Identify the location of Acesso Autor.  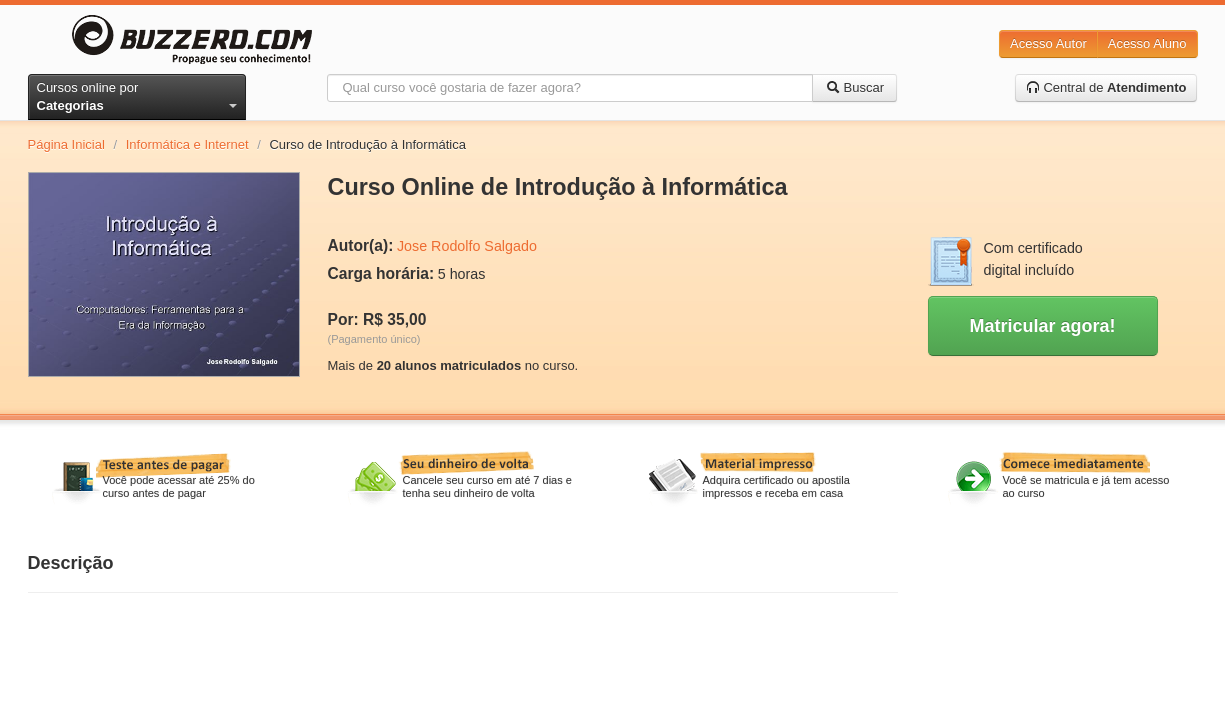
(1048, 43).